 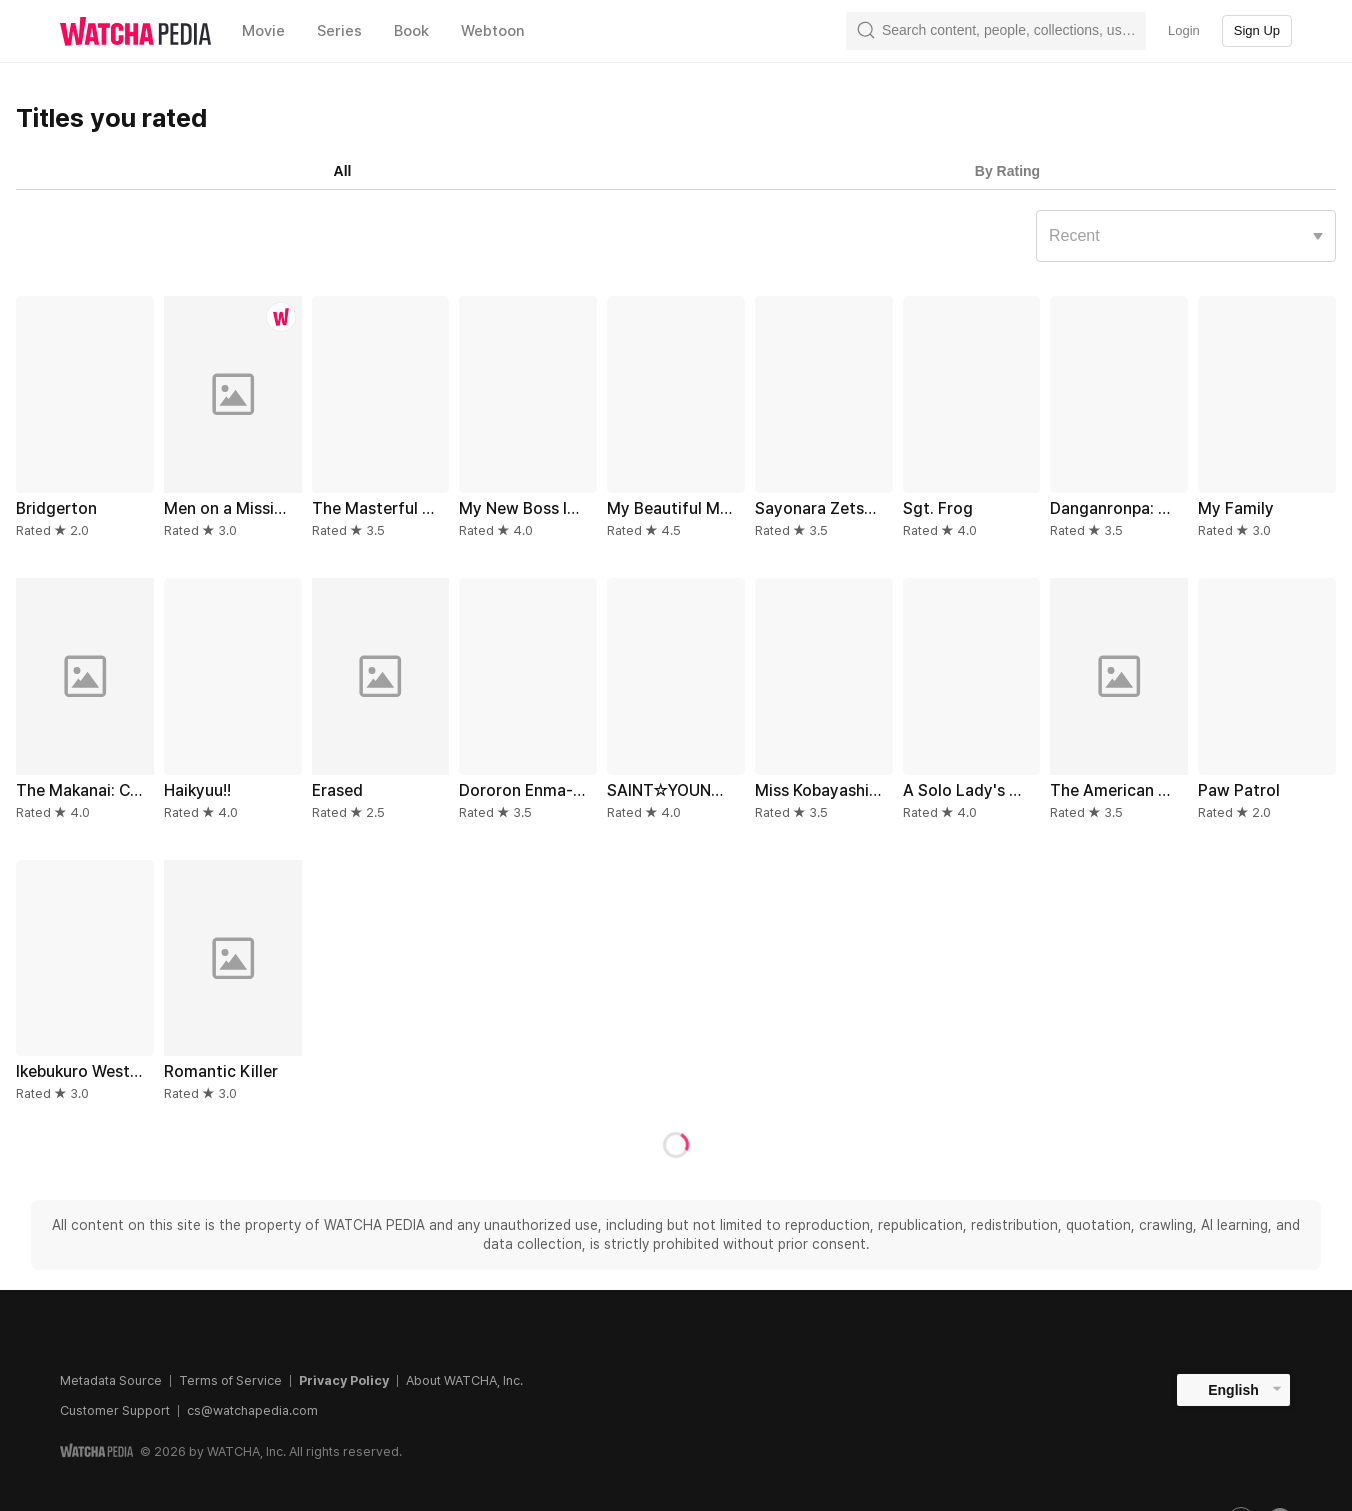 I want to click on Series [textbox], so click(x=339, y=31).